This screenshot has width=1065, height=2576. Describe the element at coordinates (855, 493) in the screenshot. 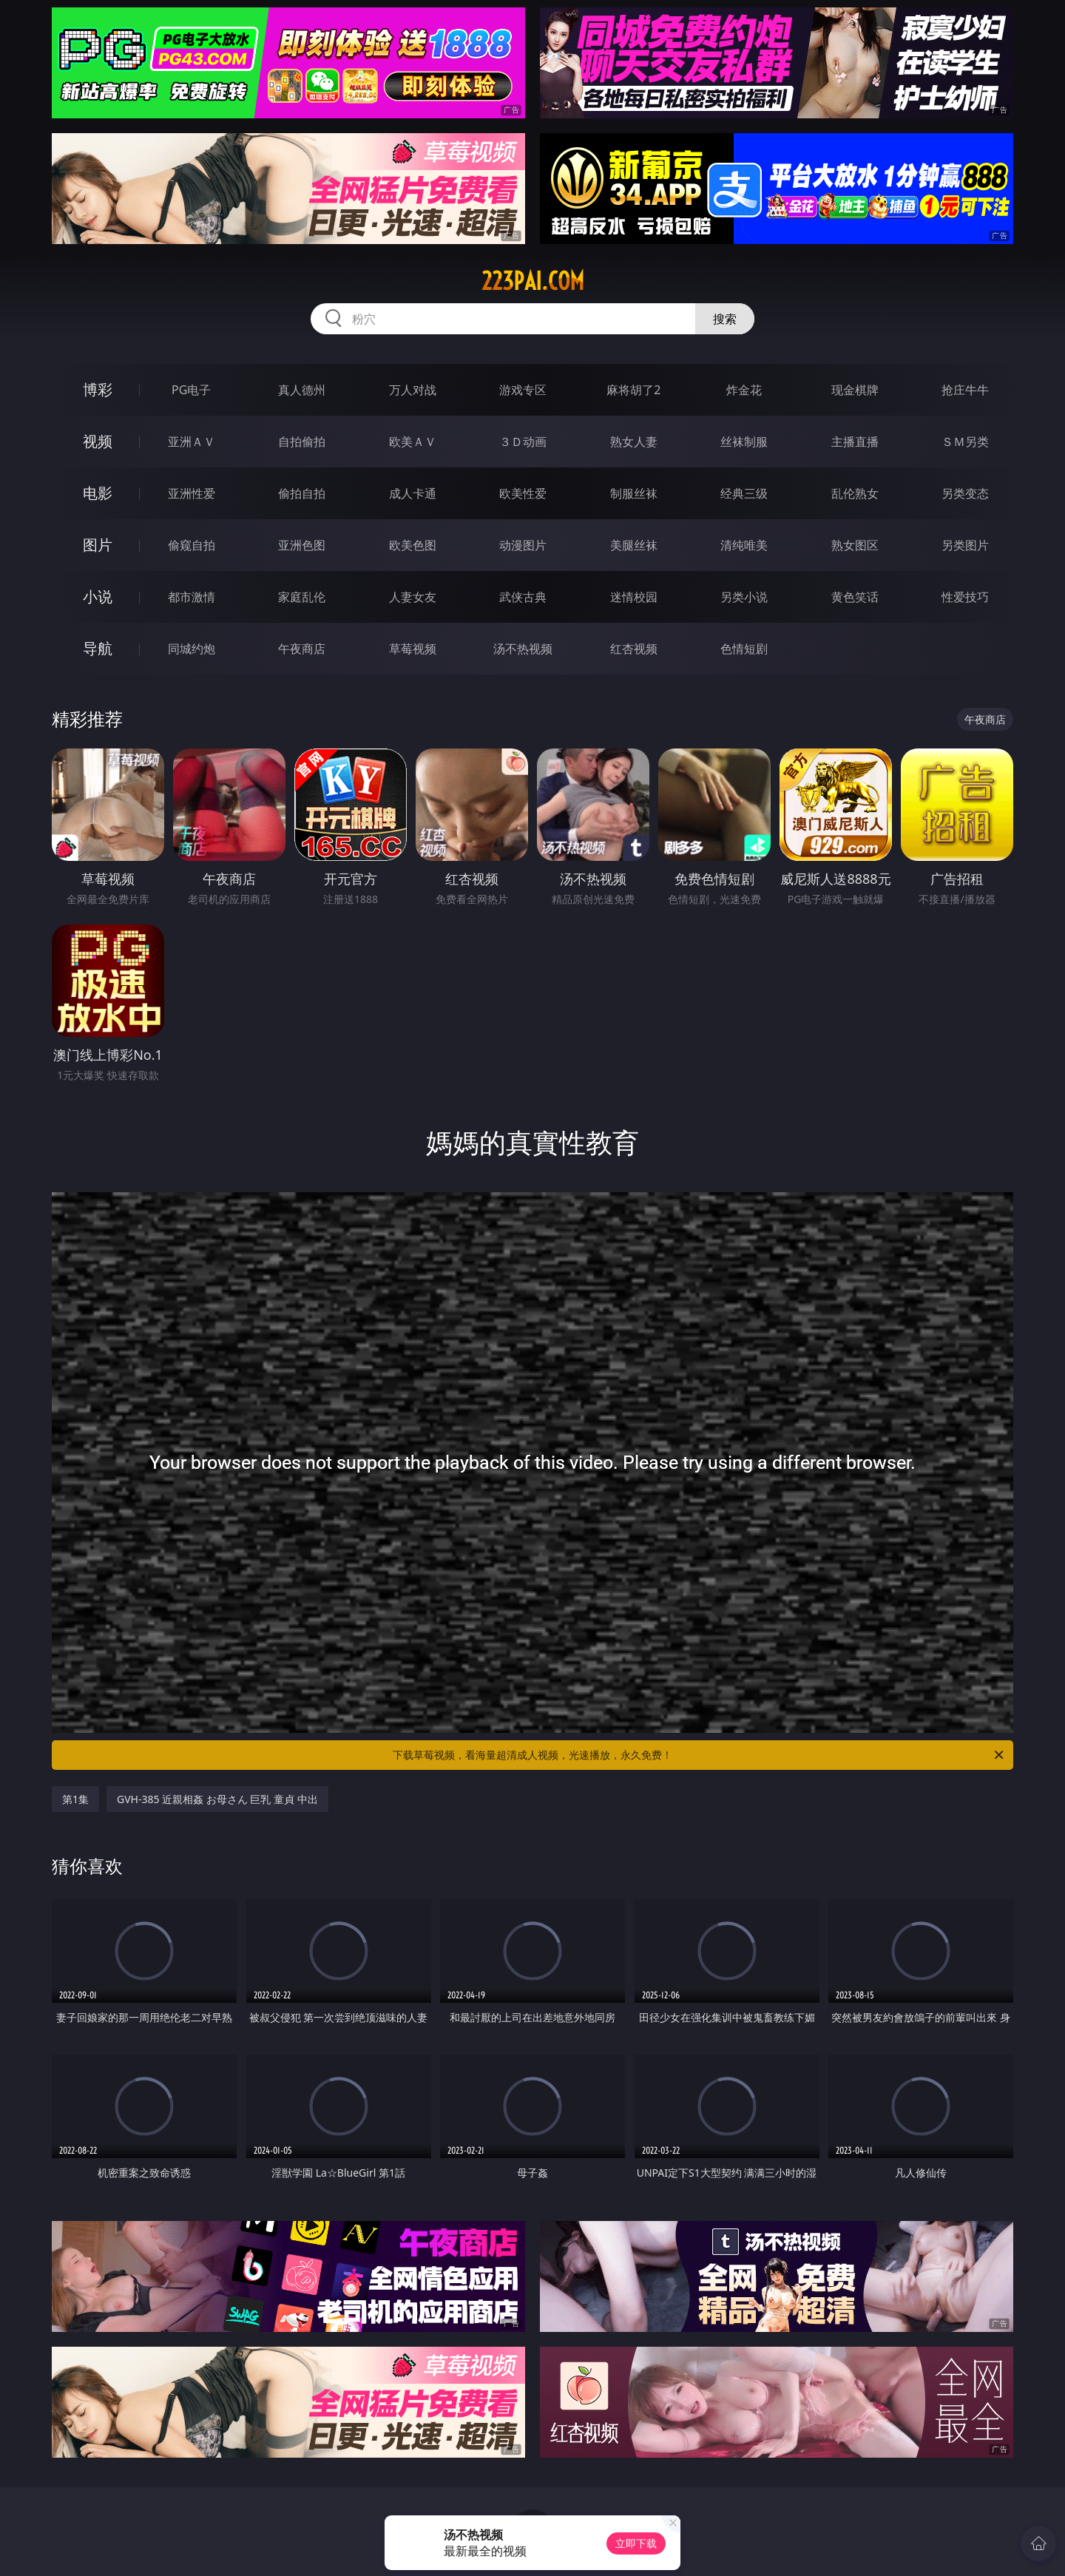

I see `乱伦熟女` at that location.